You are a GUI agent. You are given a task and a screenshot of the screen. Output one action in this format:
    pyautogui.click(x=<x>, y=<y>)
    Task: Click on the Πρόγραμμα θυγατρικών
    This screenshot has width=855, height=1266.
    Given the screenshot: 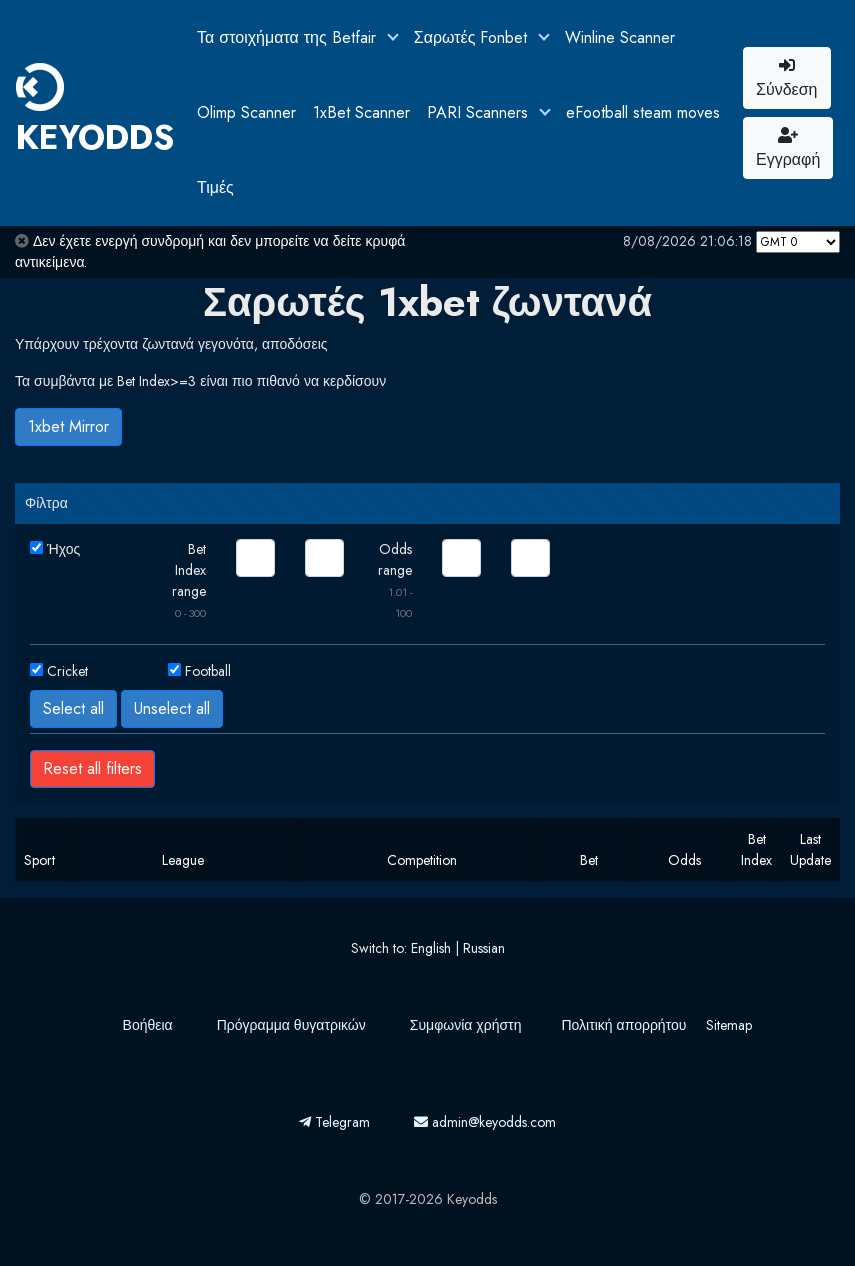 What is the action you would take?
    pyautogui.click(x=291, y=1025)
    